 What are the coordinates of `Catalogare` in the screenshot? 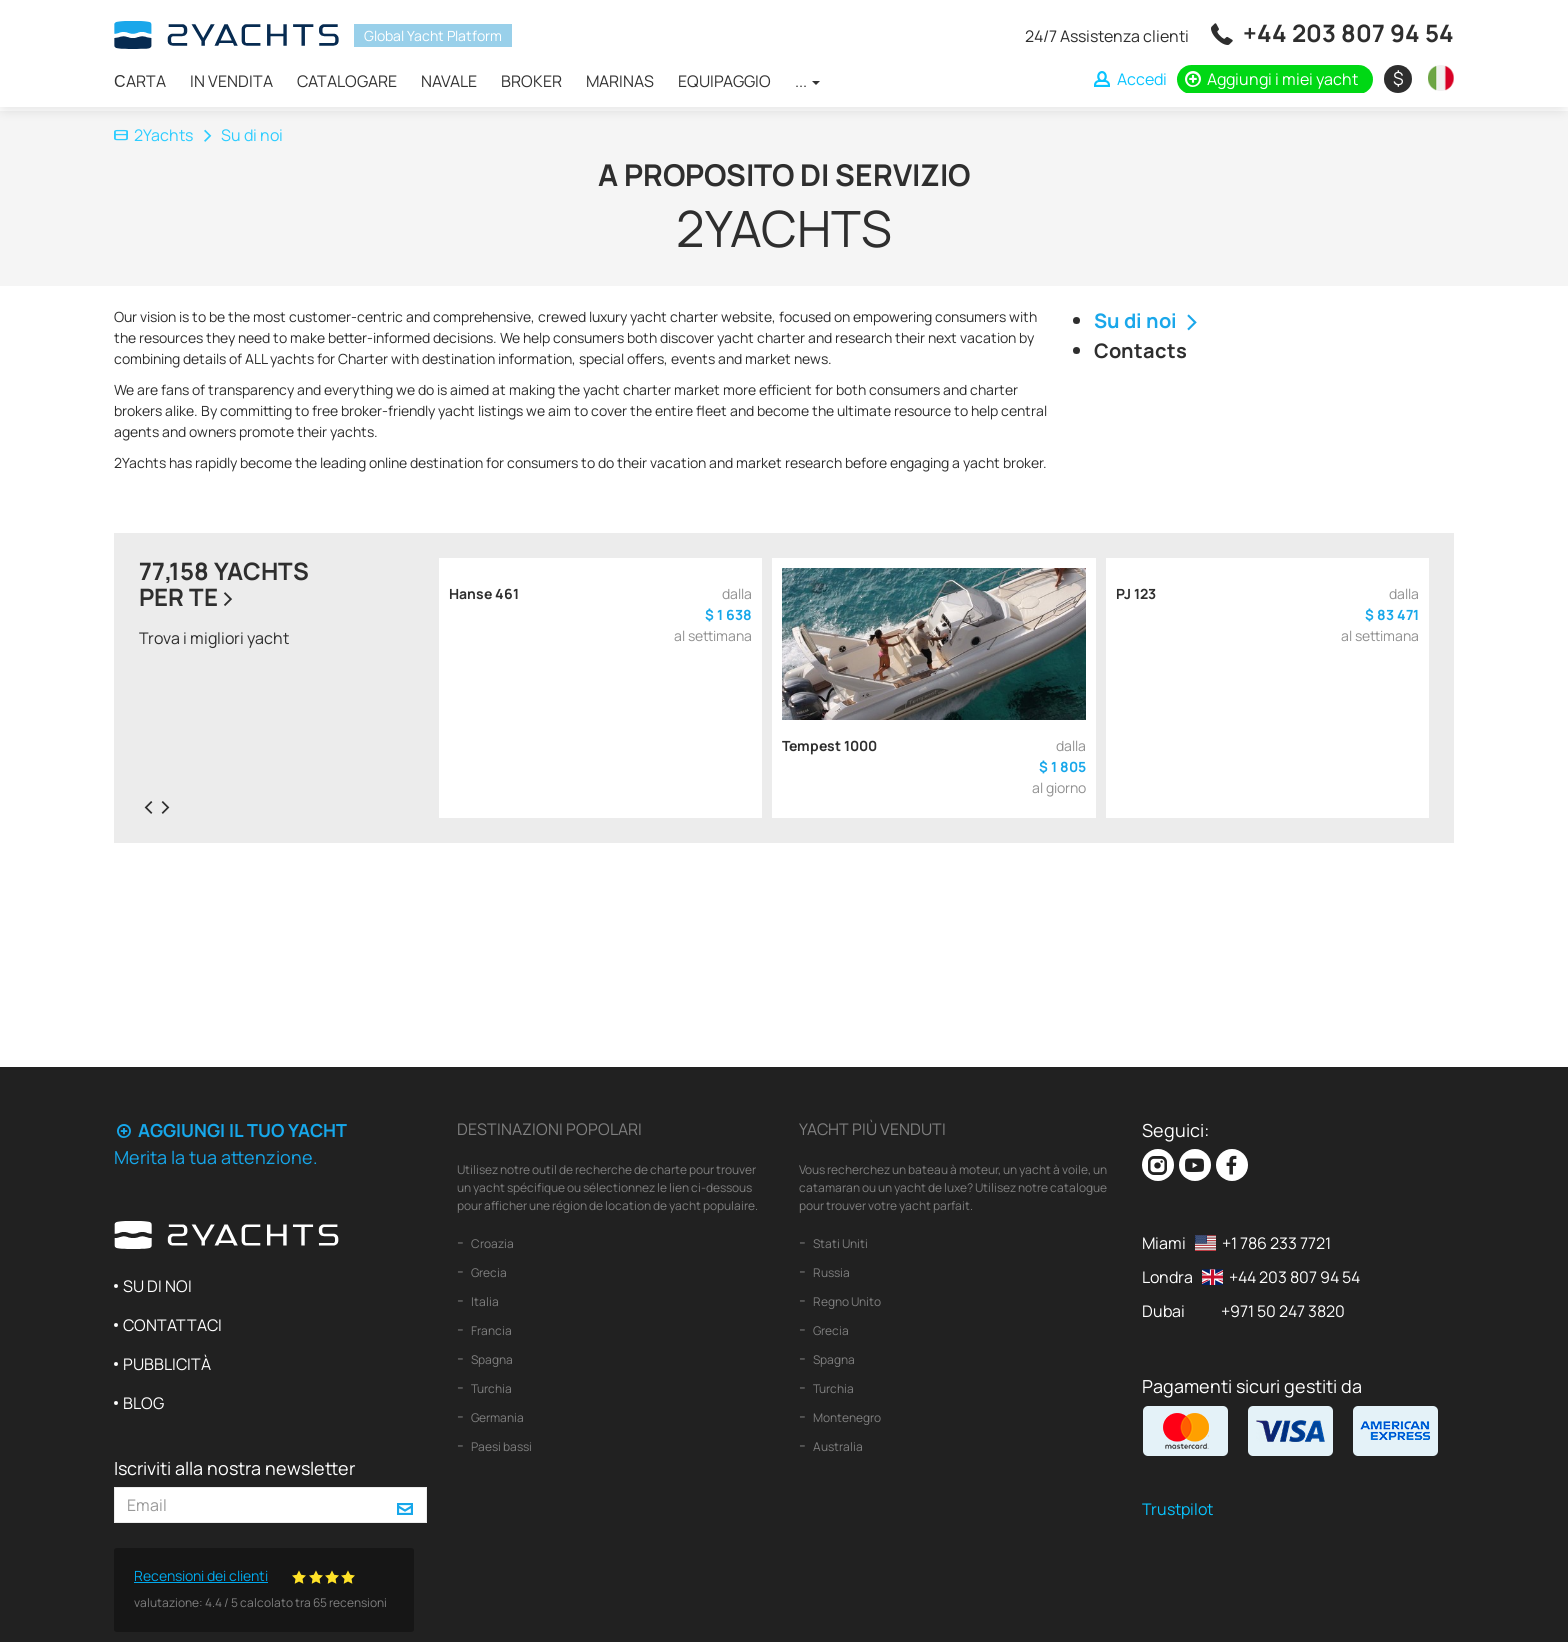 It's located at (347, 81).